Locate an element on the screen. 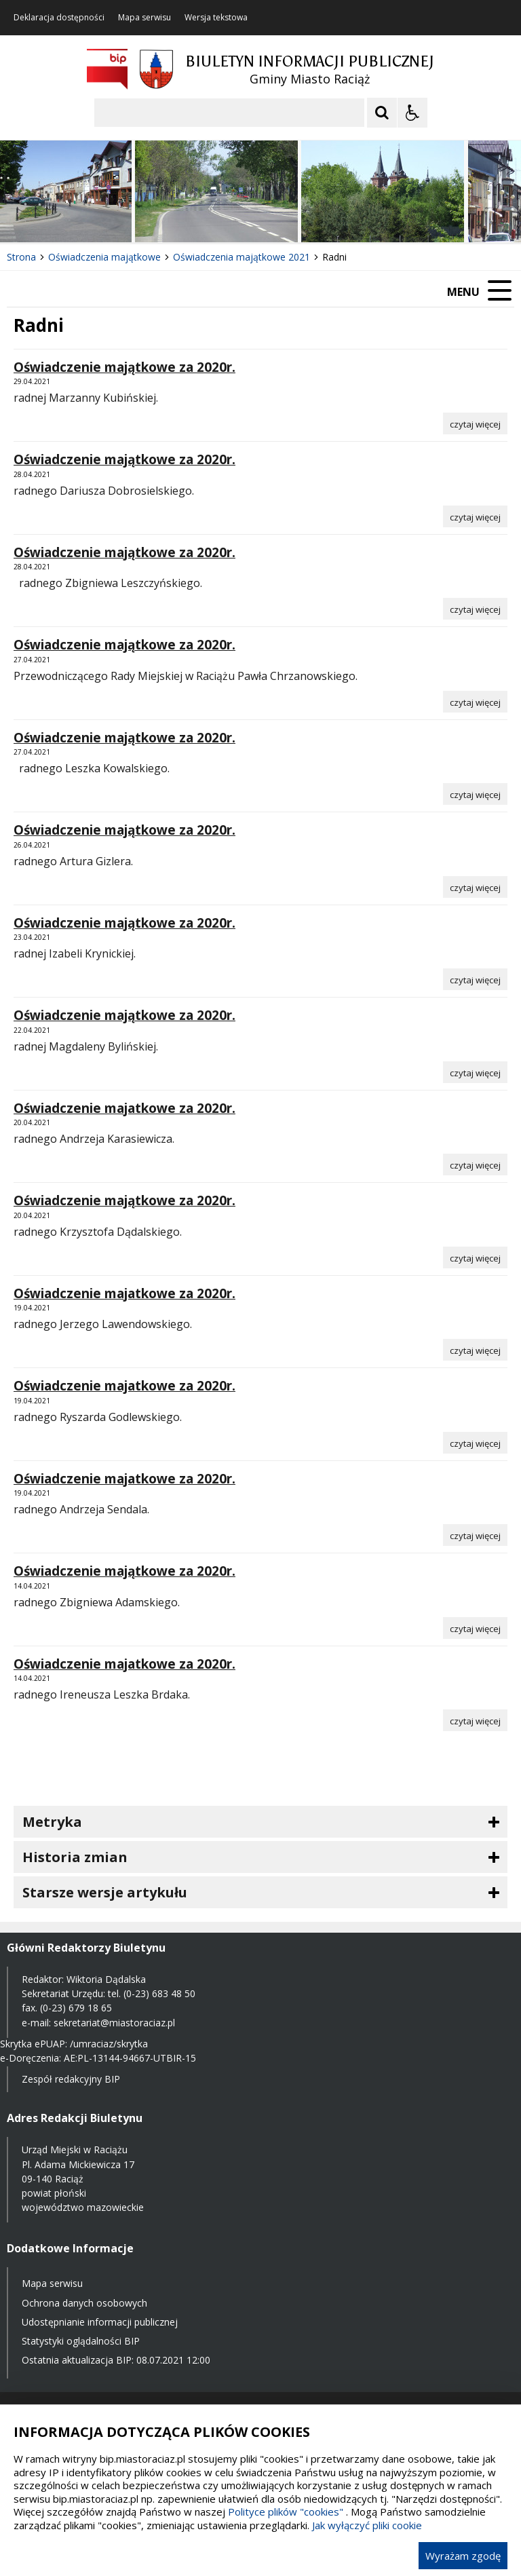 Image resolution: width=521 pixels, height=2576 pixels. Metryka is located at coordinates (52, 1822).